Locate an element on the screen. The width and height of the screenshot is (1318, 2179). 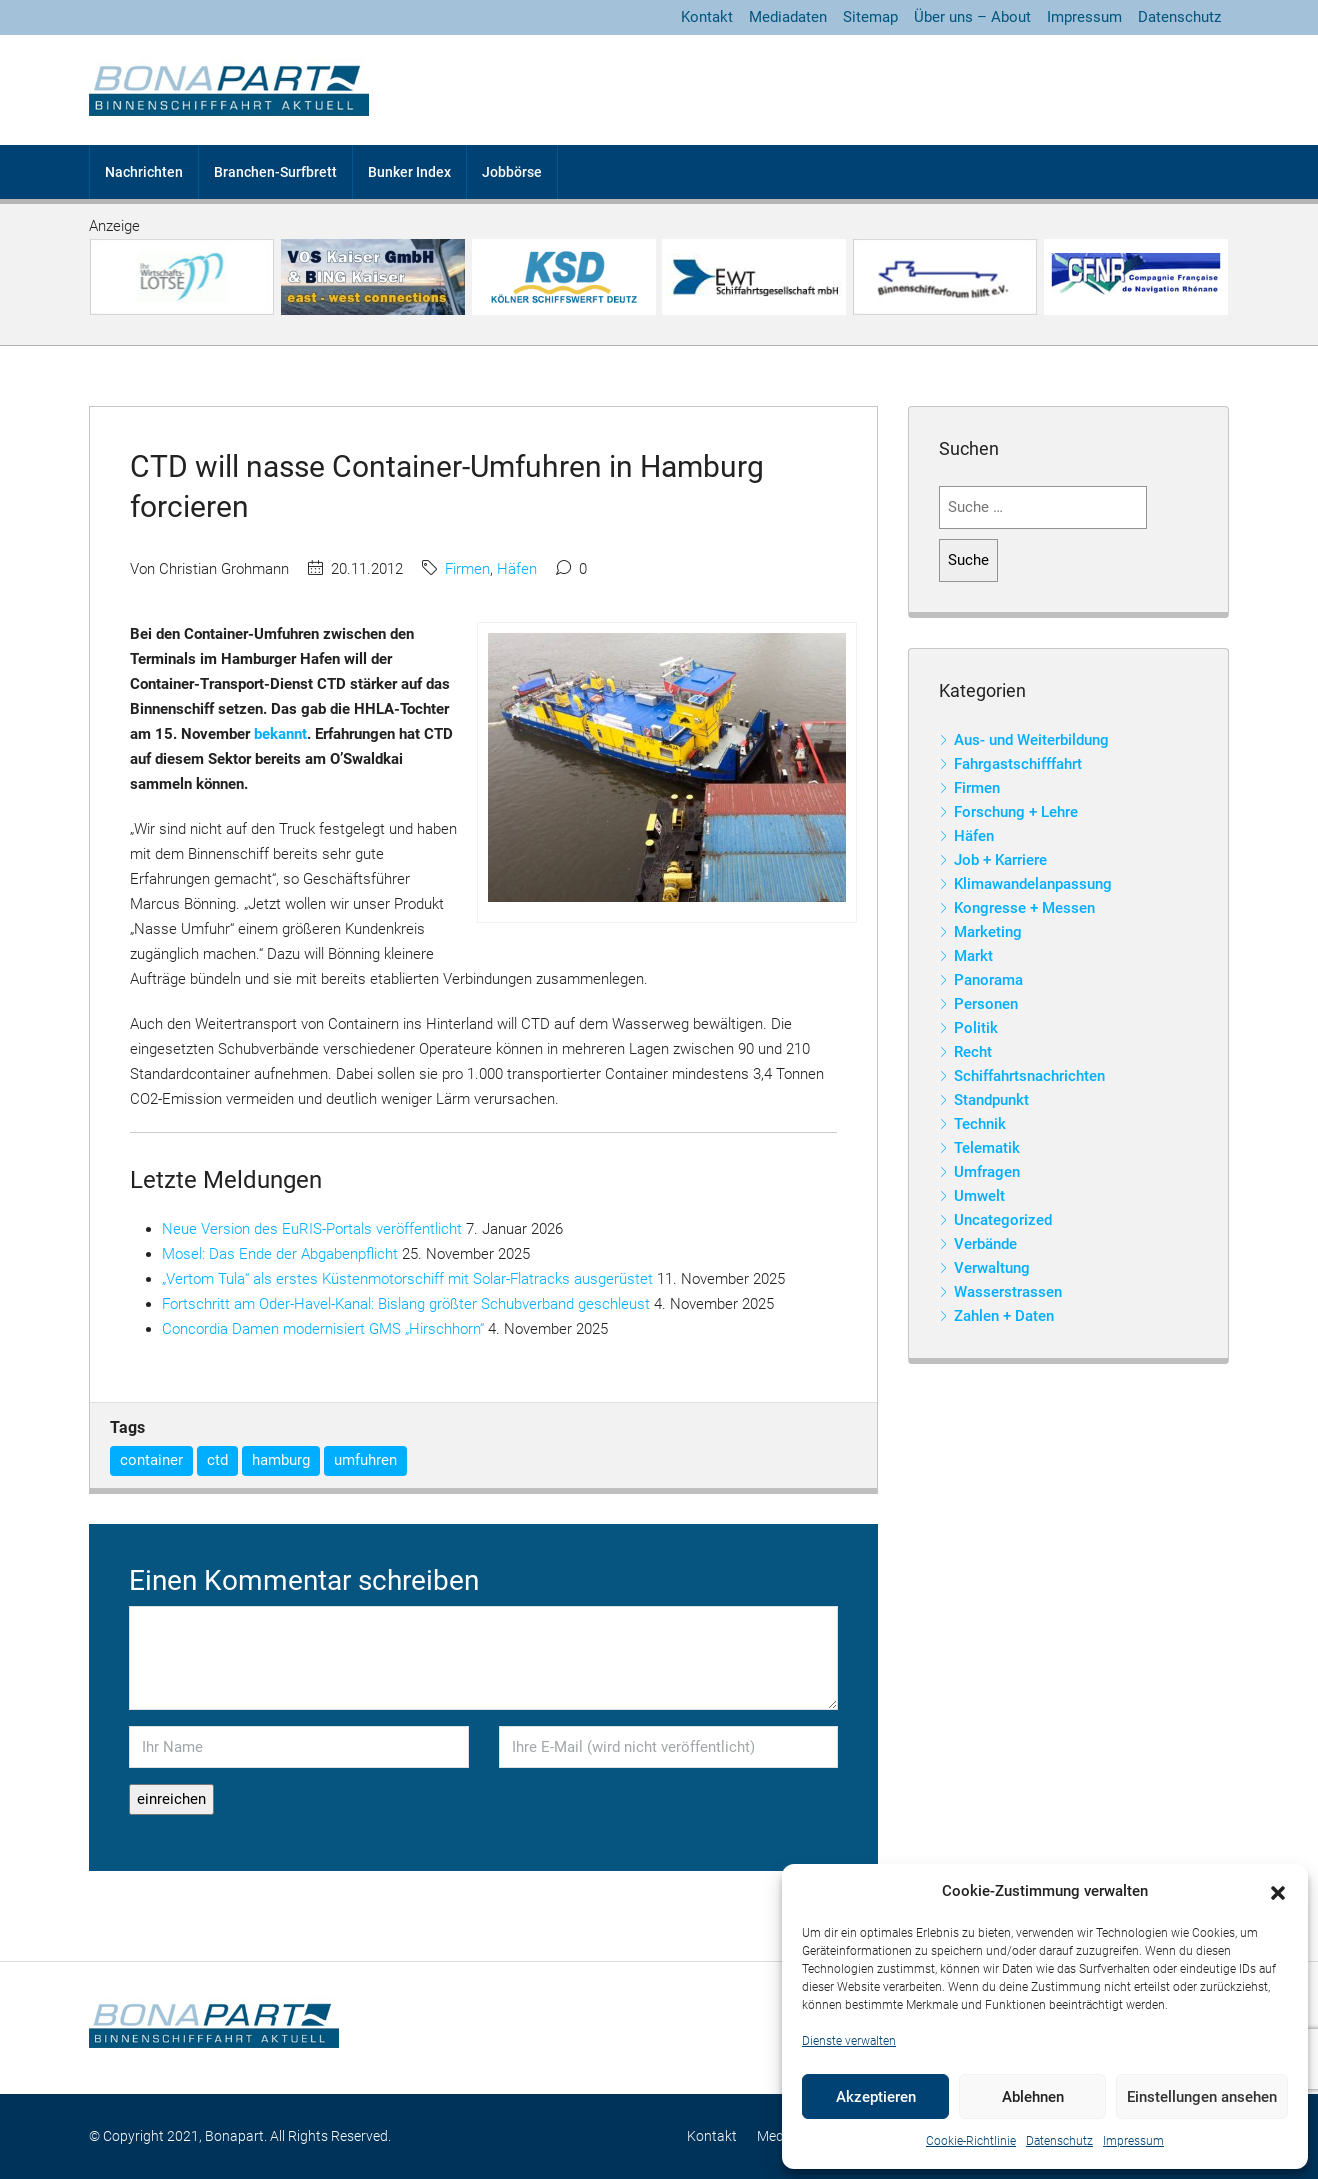
Cookie-Richtlinie is located at coordinates (971, 2141).